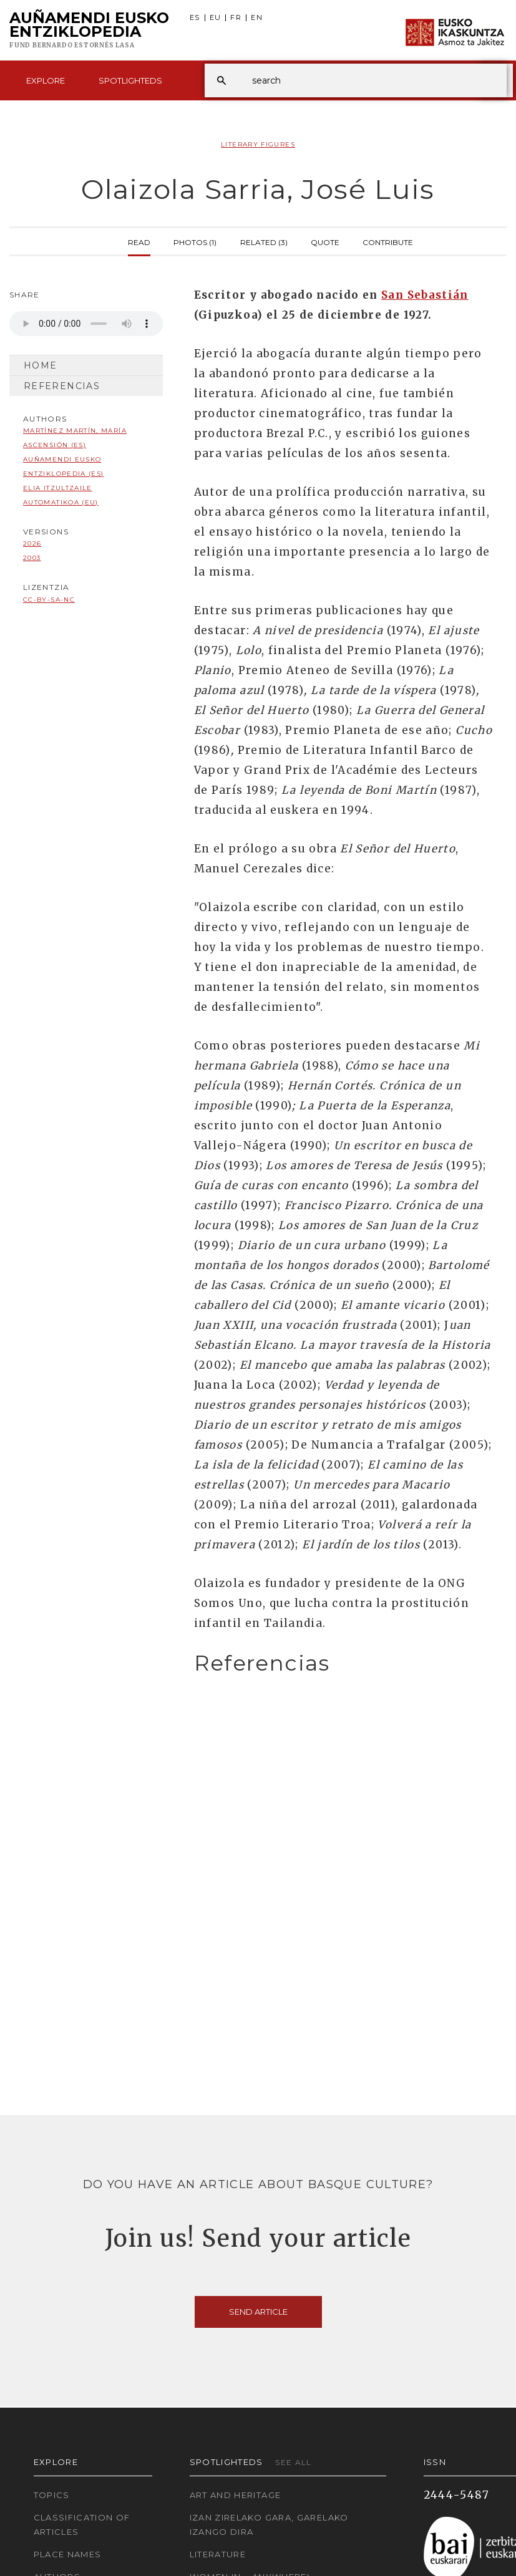 Image resolution: width=516 pixels, height=2576 pixels. Describe the element at coordinates (388, 241) in the screenshot. I see `Contribute` at that location.